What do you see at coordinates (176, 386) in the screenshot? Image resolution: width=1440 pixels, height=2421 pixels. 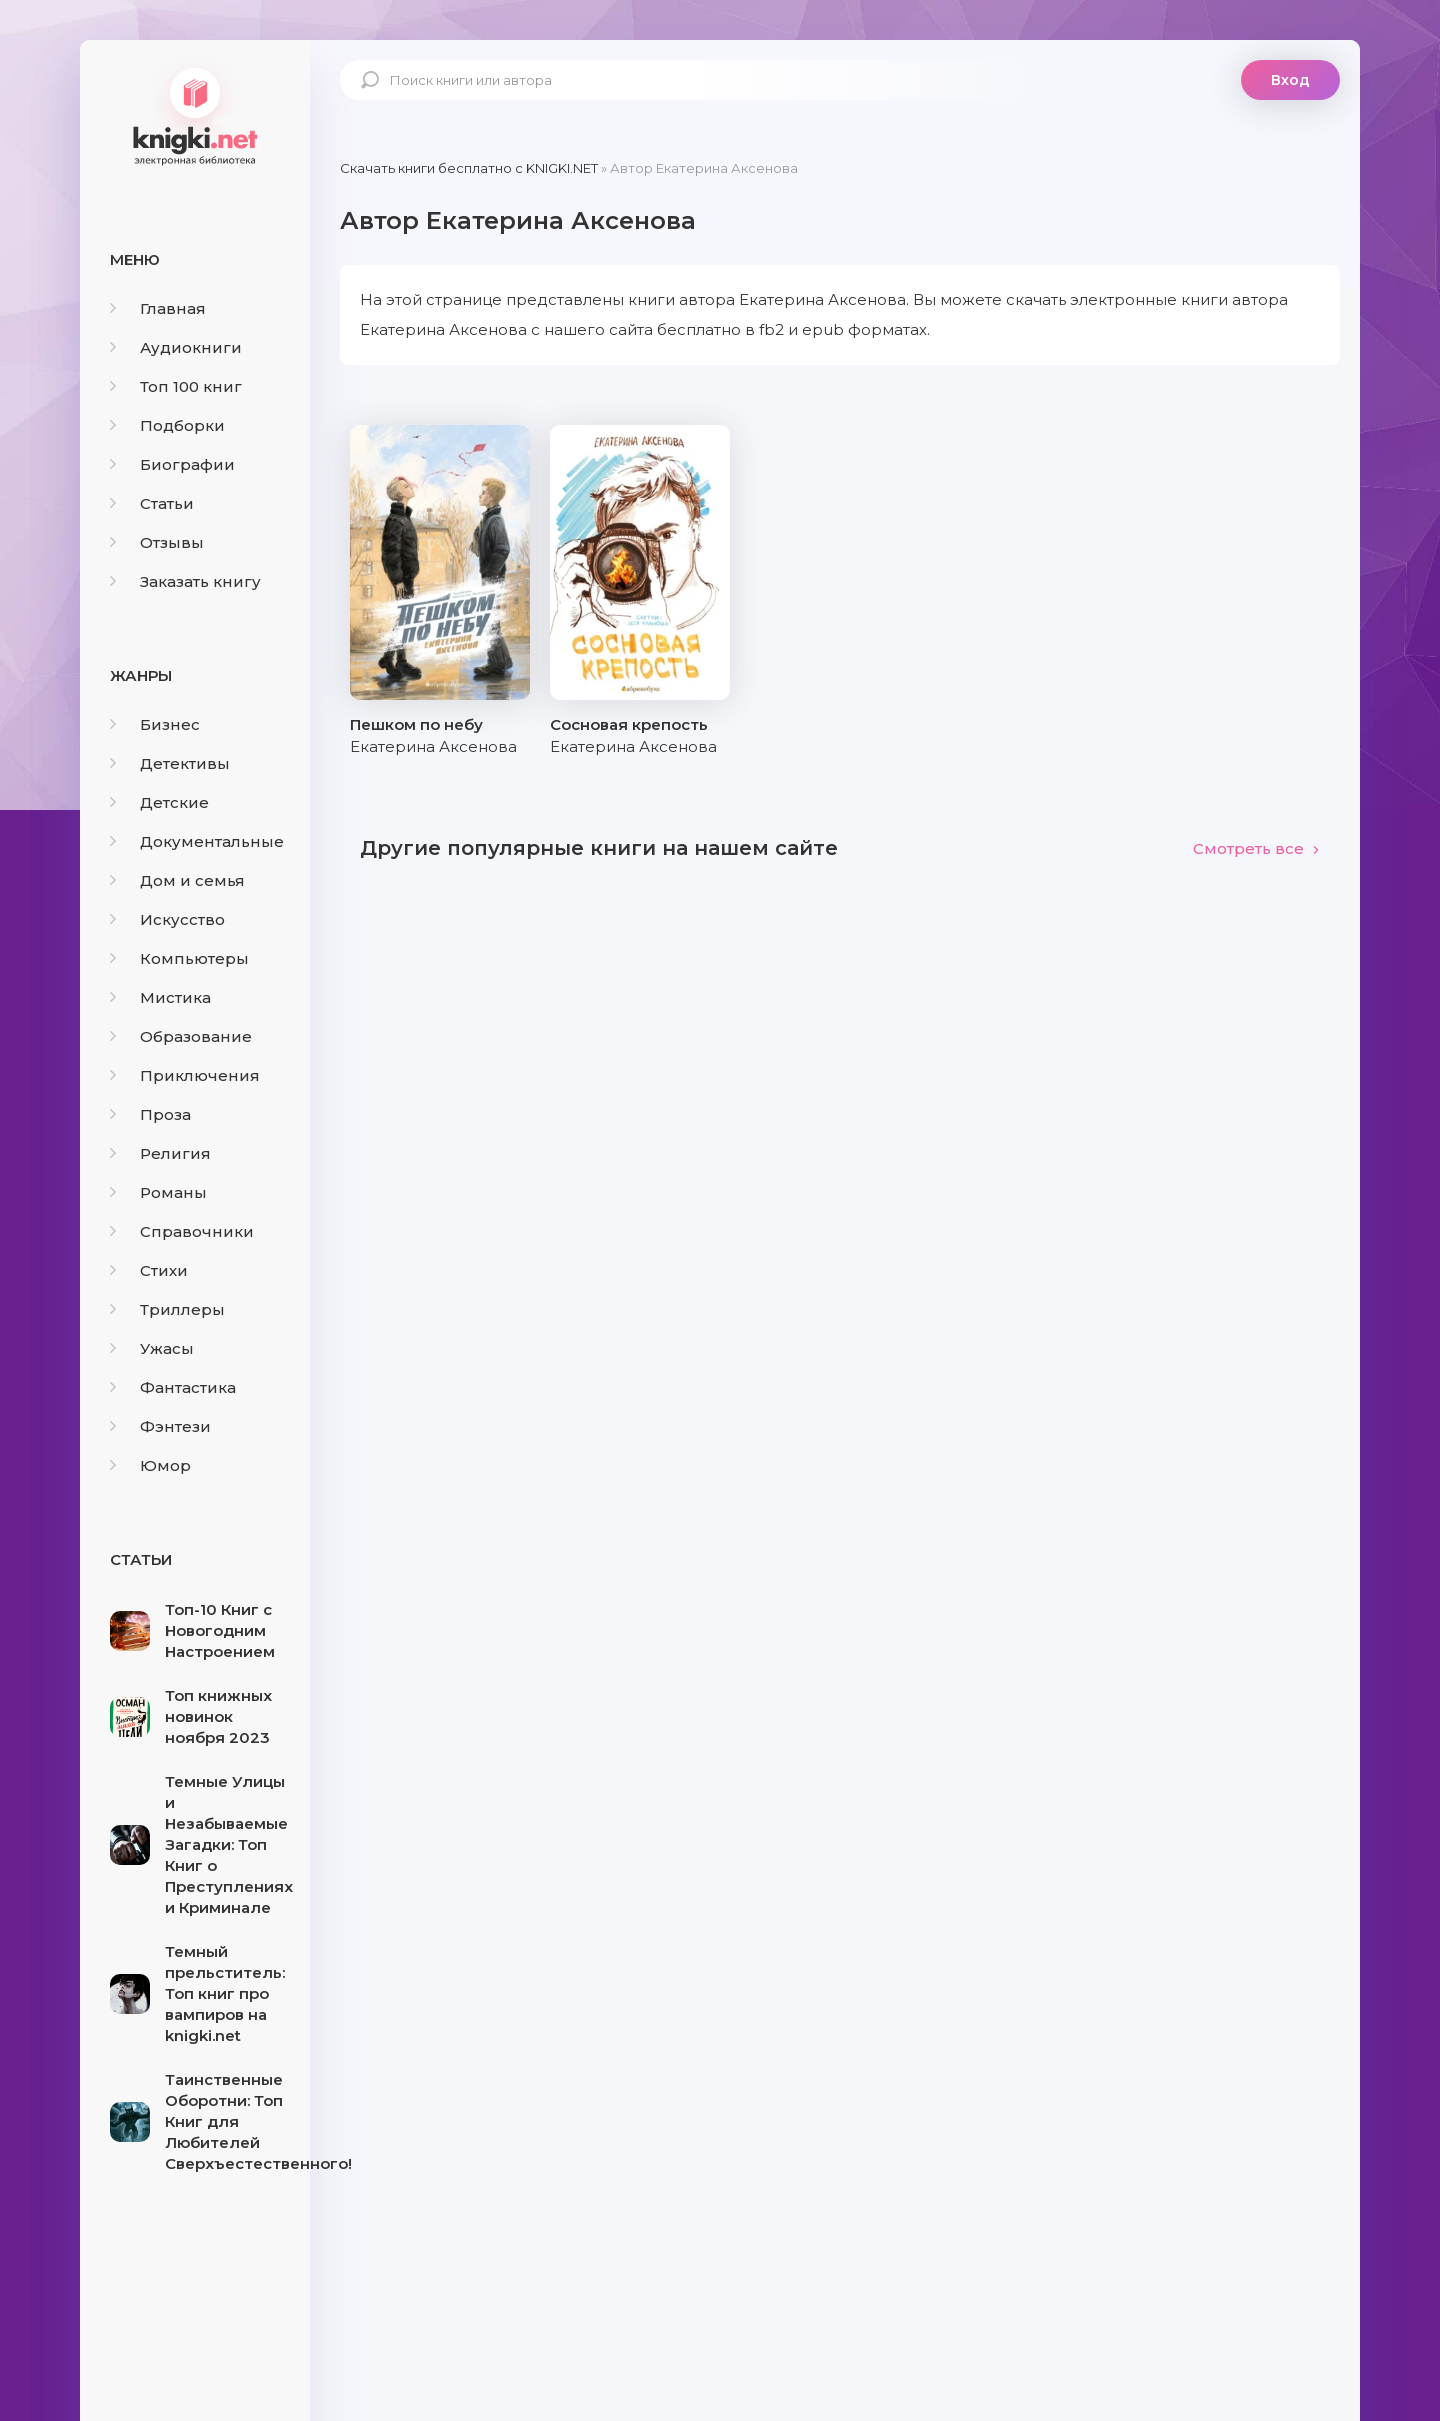 I see `Топ 100 книг` at bounding box center [176, 386].